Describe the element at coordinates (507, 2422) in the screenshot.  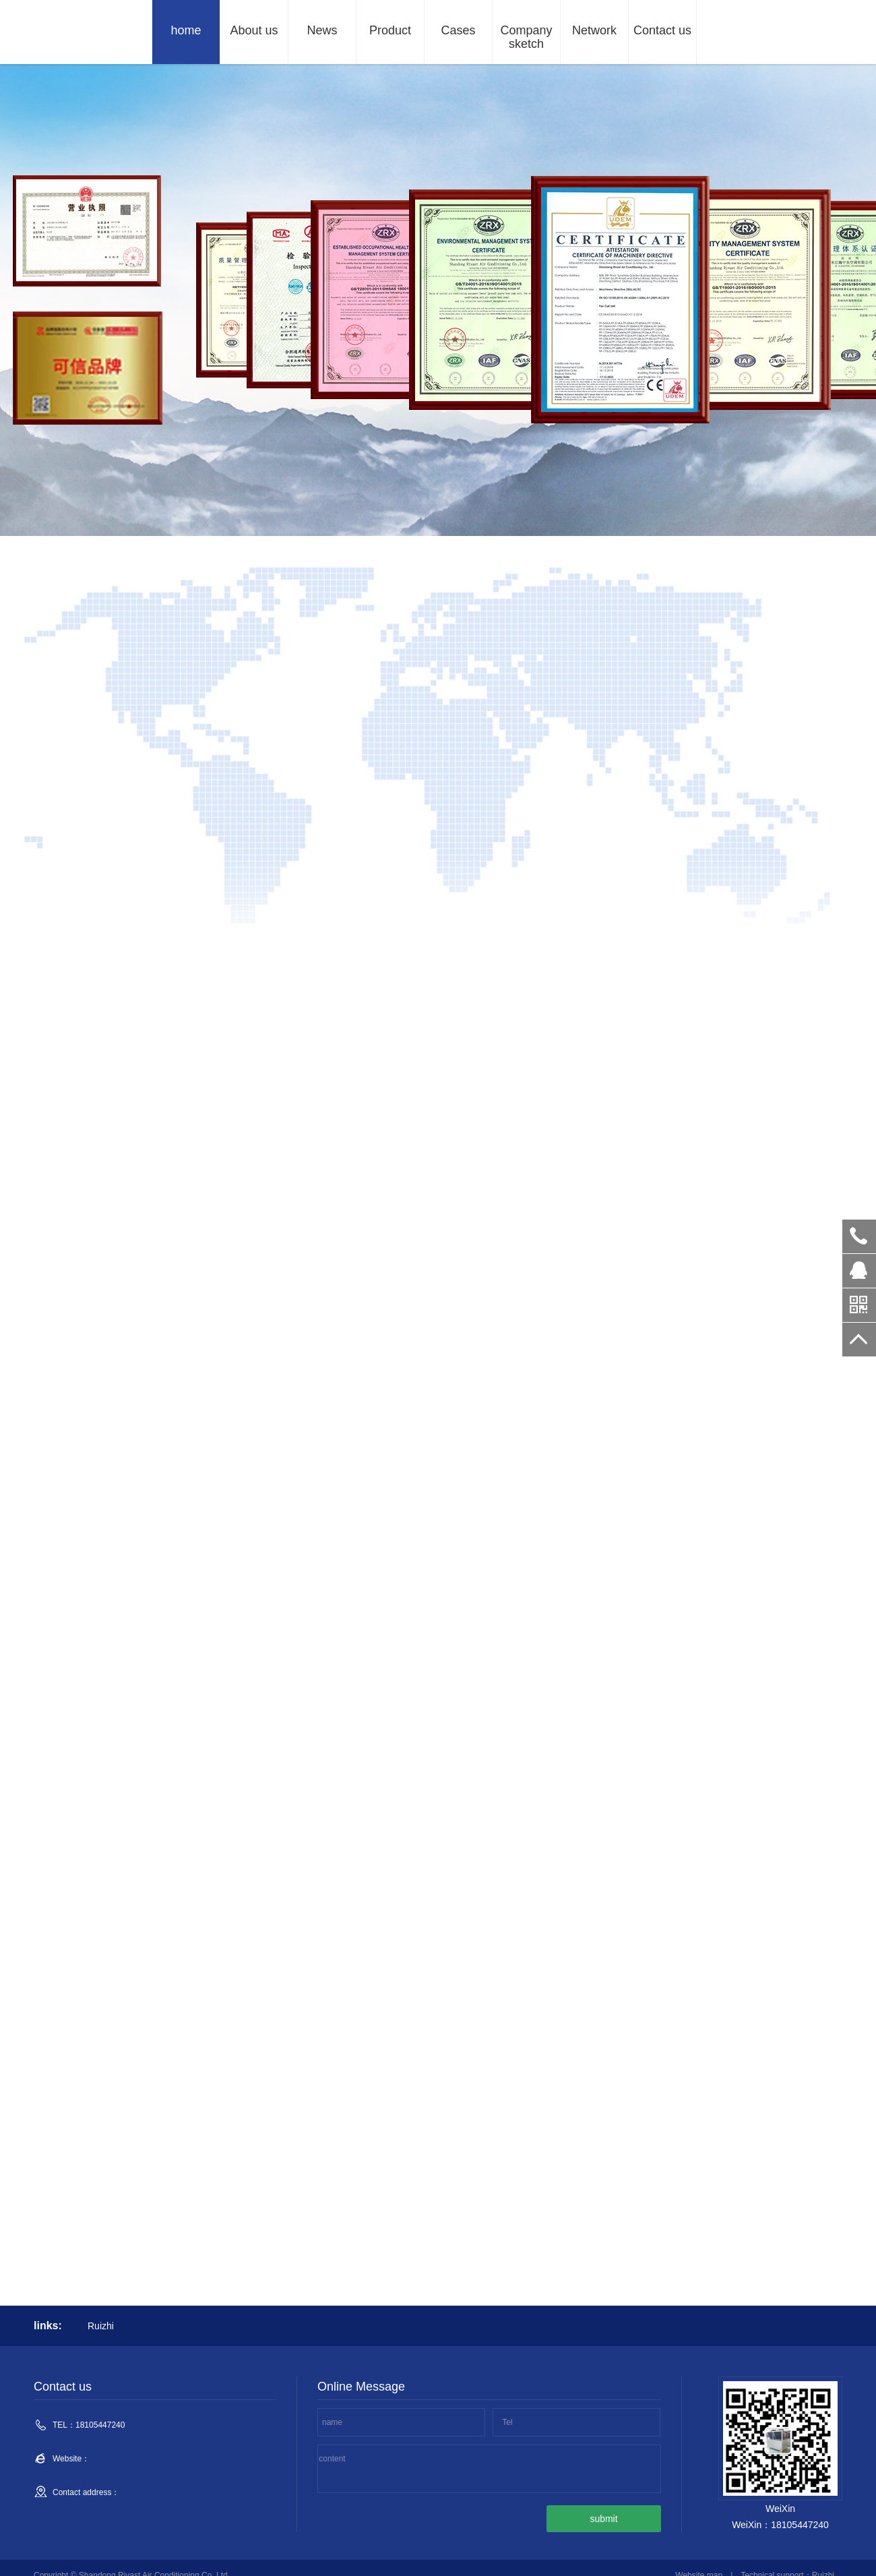
I see `Tel` at that location.